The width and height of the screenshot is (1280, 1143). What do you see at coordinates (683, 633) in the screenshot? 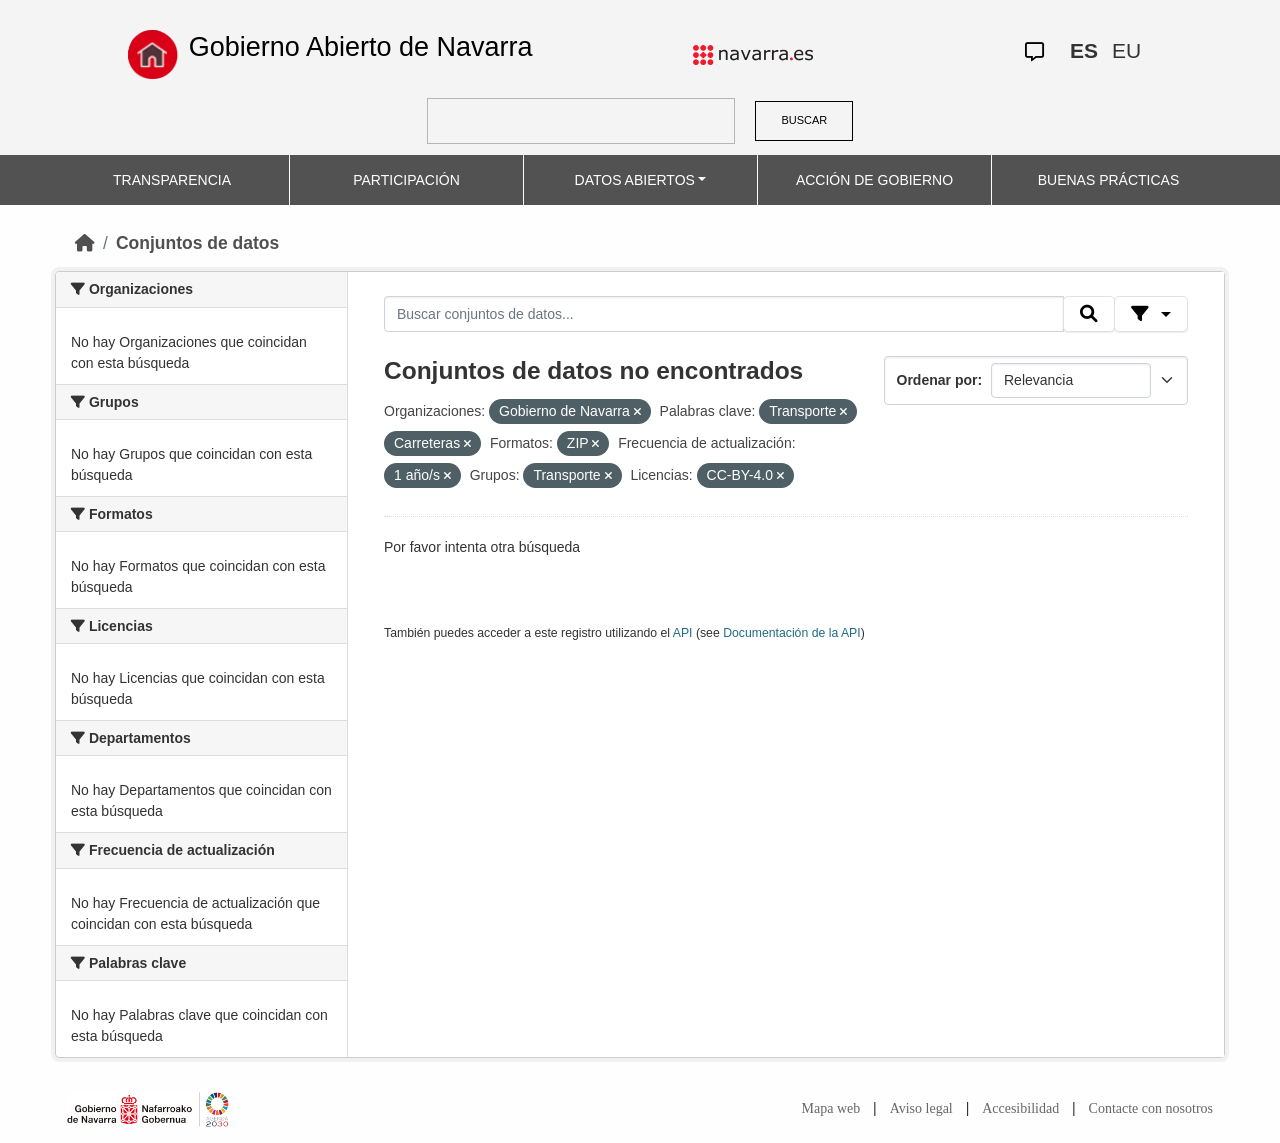
I see `API` at bounding box center [683, 633].